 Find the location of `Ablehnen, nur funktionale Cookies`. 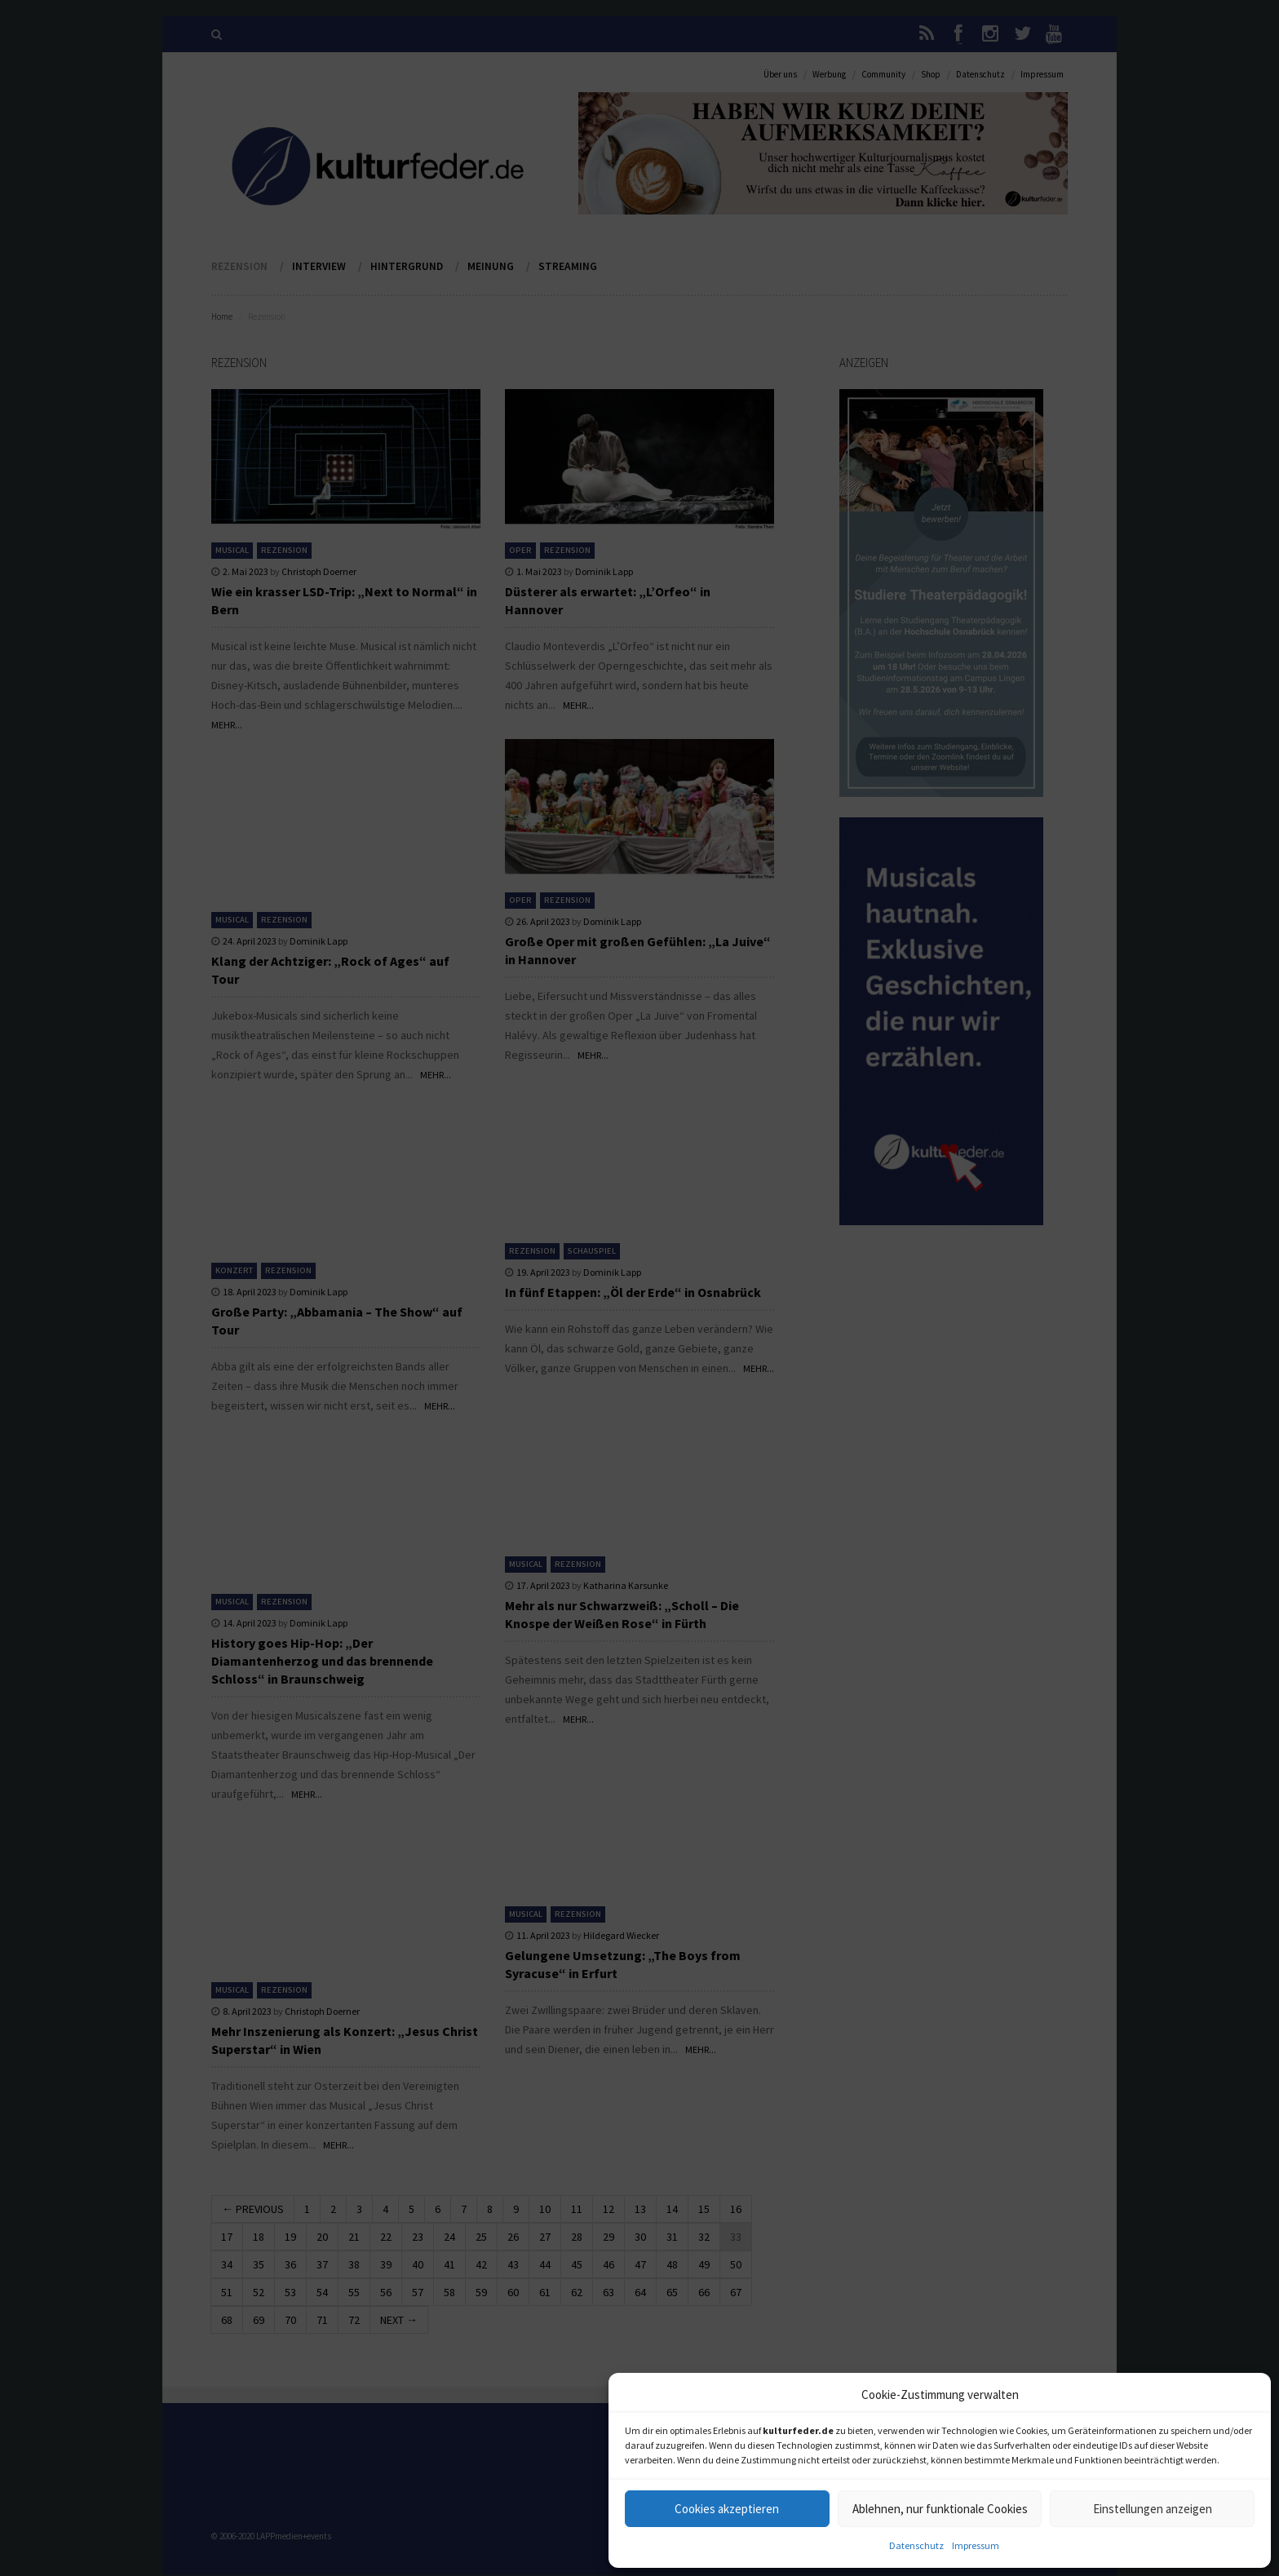

Ablehnen, nur funktionale Cookies is located at coordinates (940, 2508).